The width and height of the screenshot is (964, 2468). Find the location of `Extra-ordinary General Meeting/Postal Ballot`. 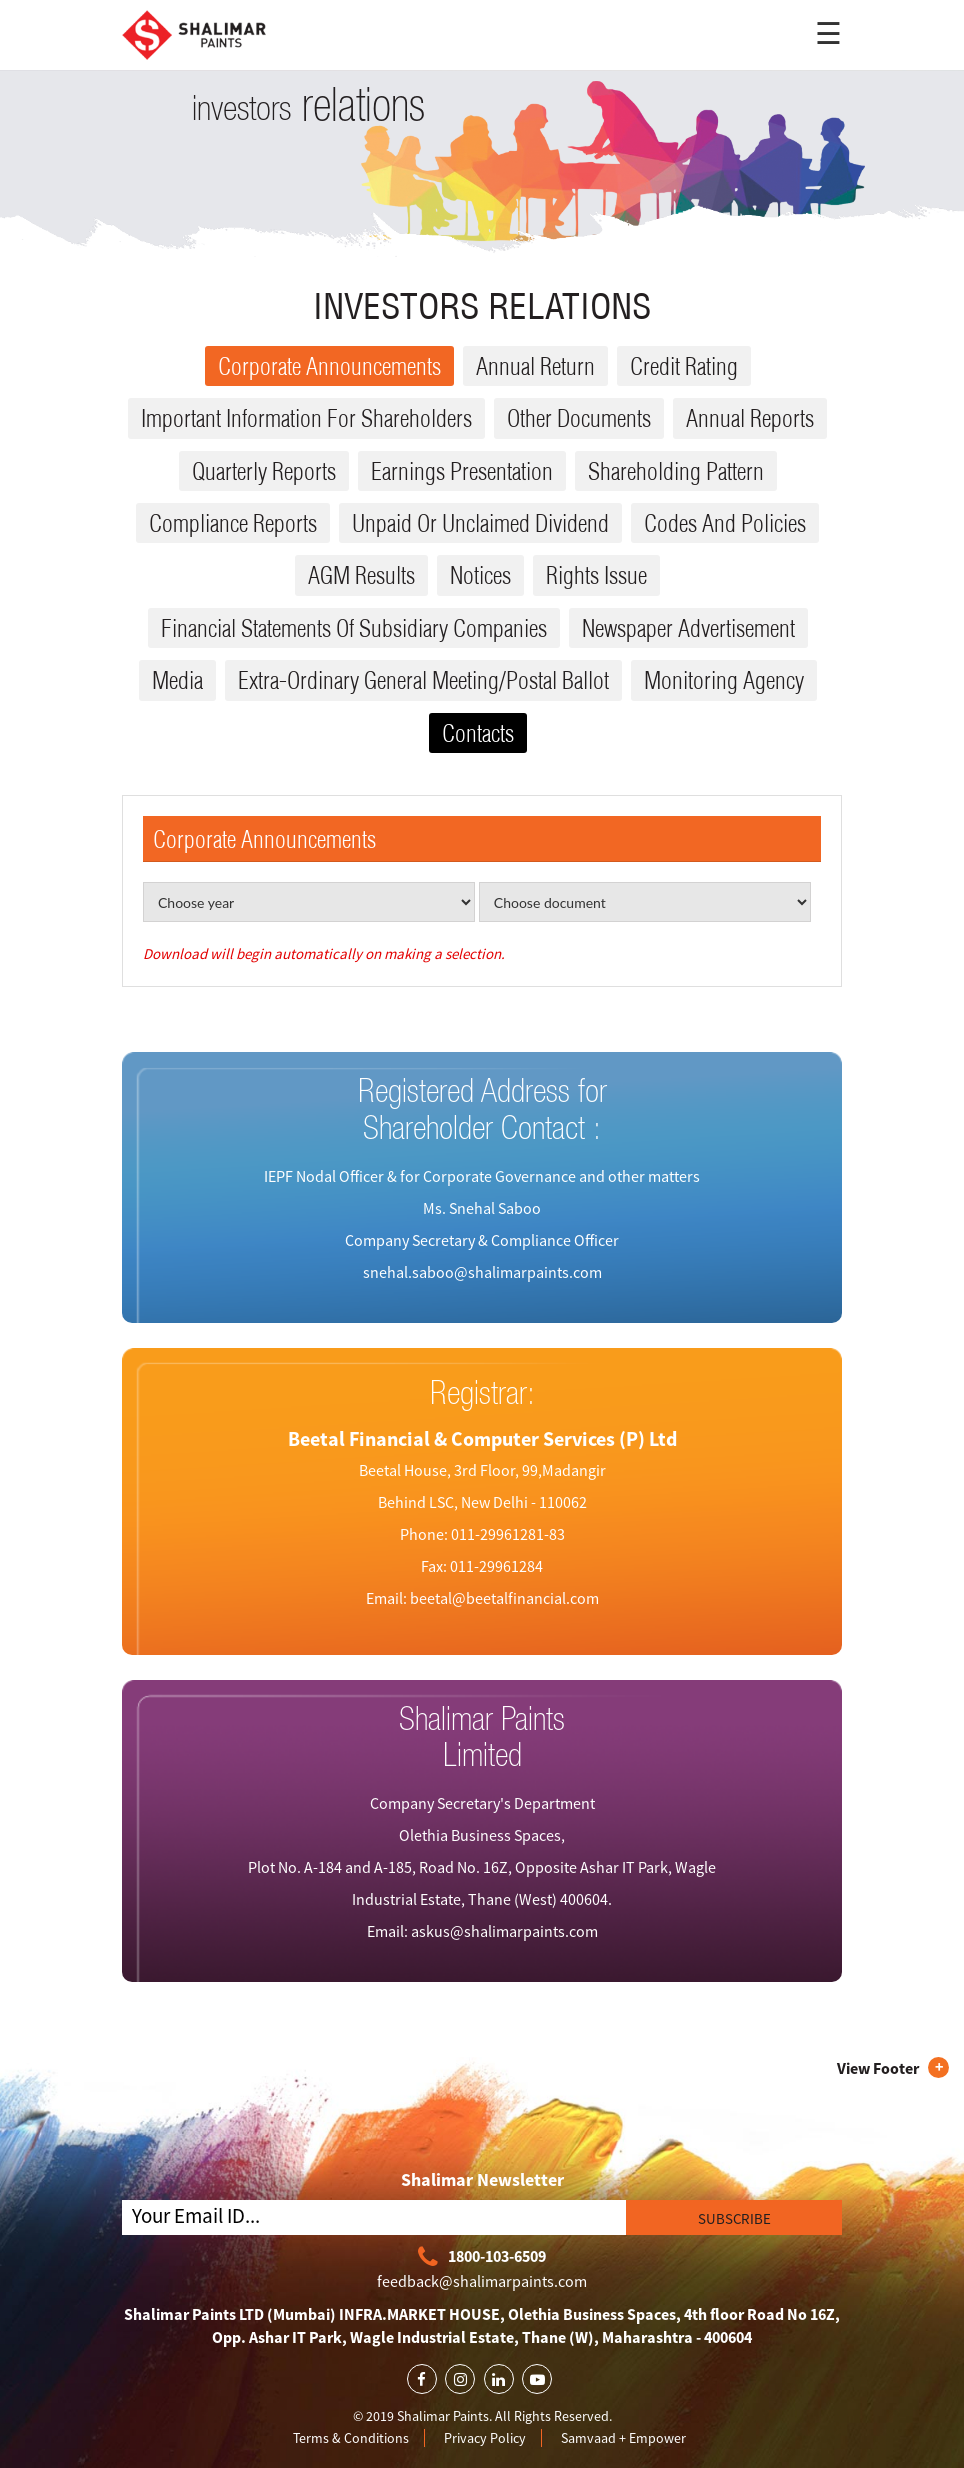

Extra-ordinary General Meeting/Postal Ballot is located at coordinates (423, 680).